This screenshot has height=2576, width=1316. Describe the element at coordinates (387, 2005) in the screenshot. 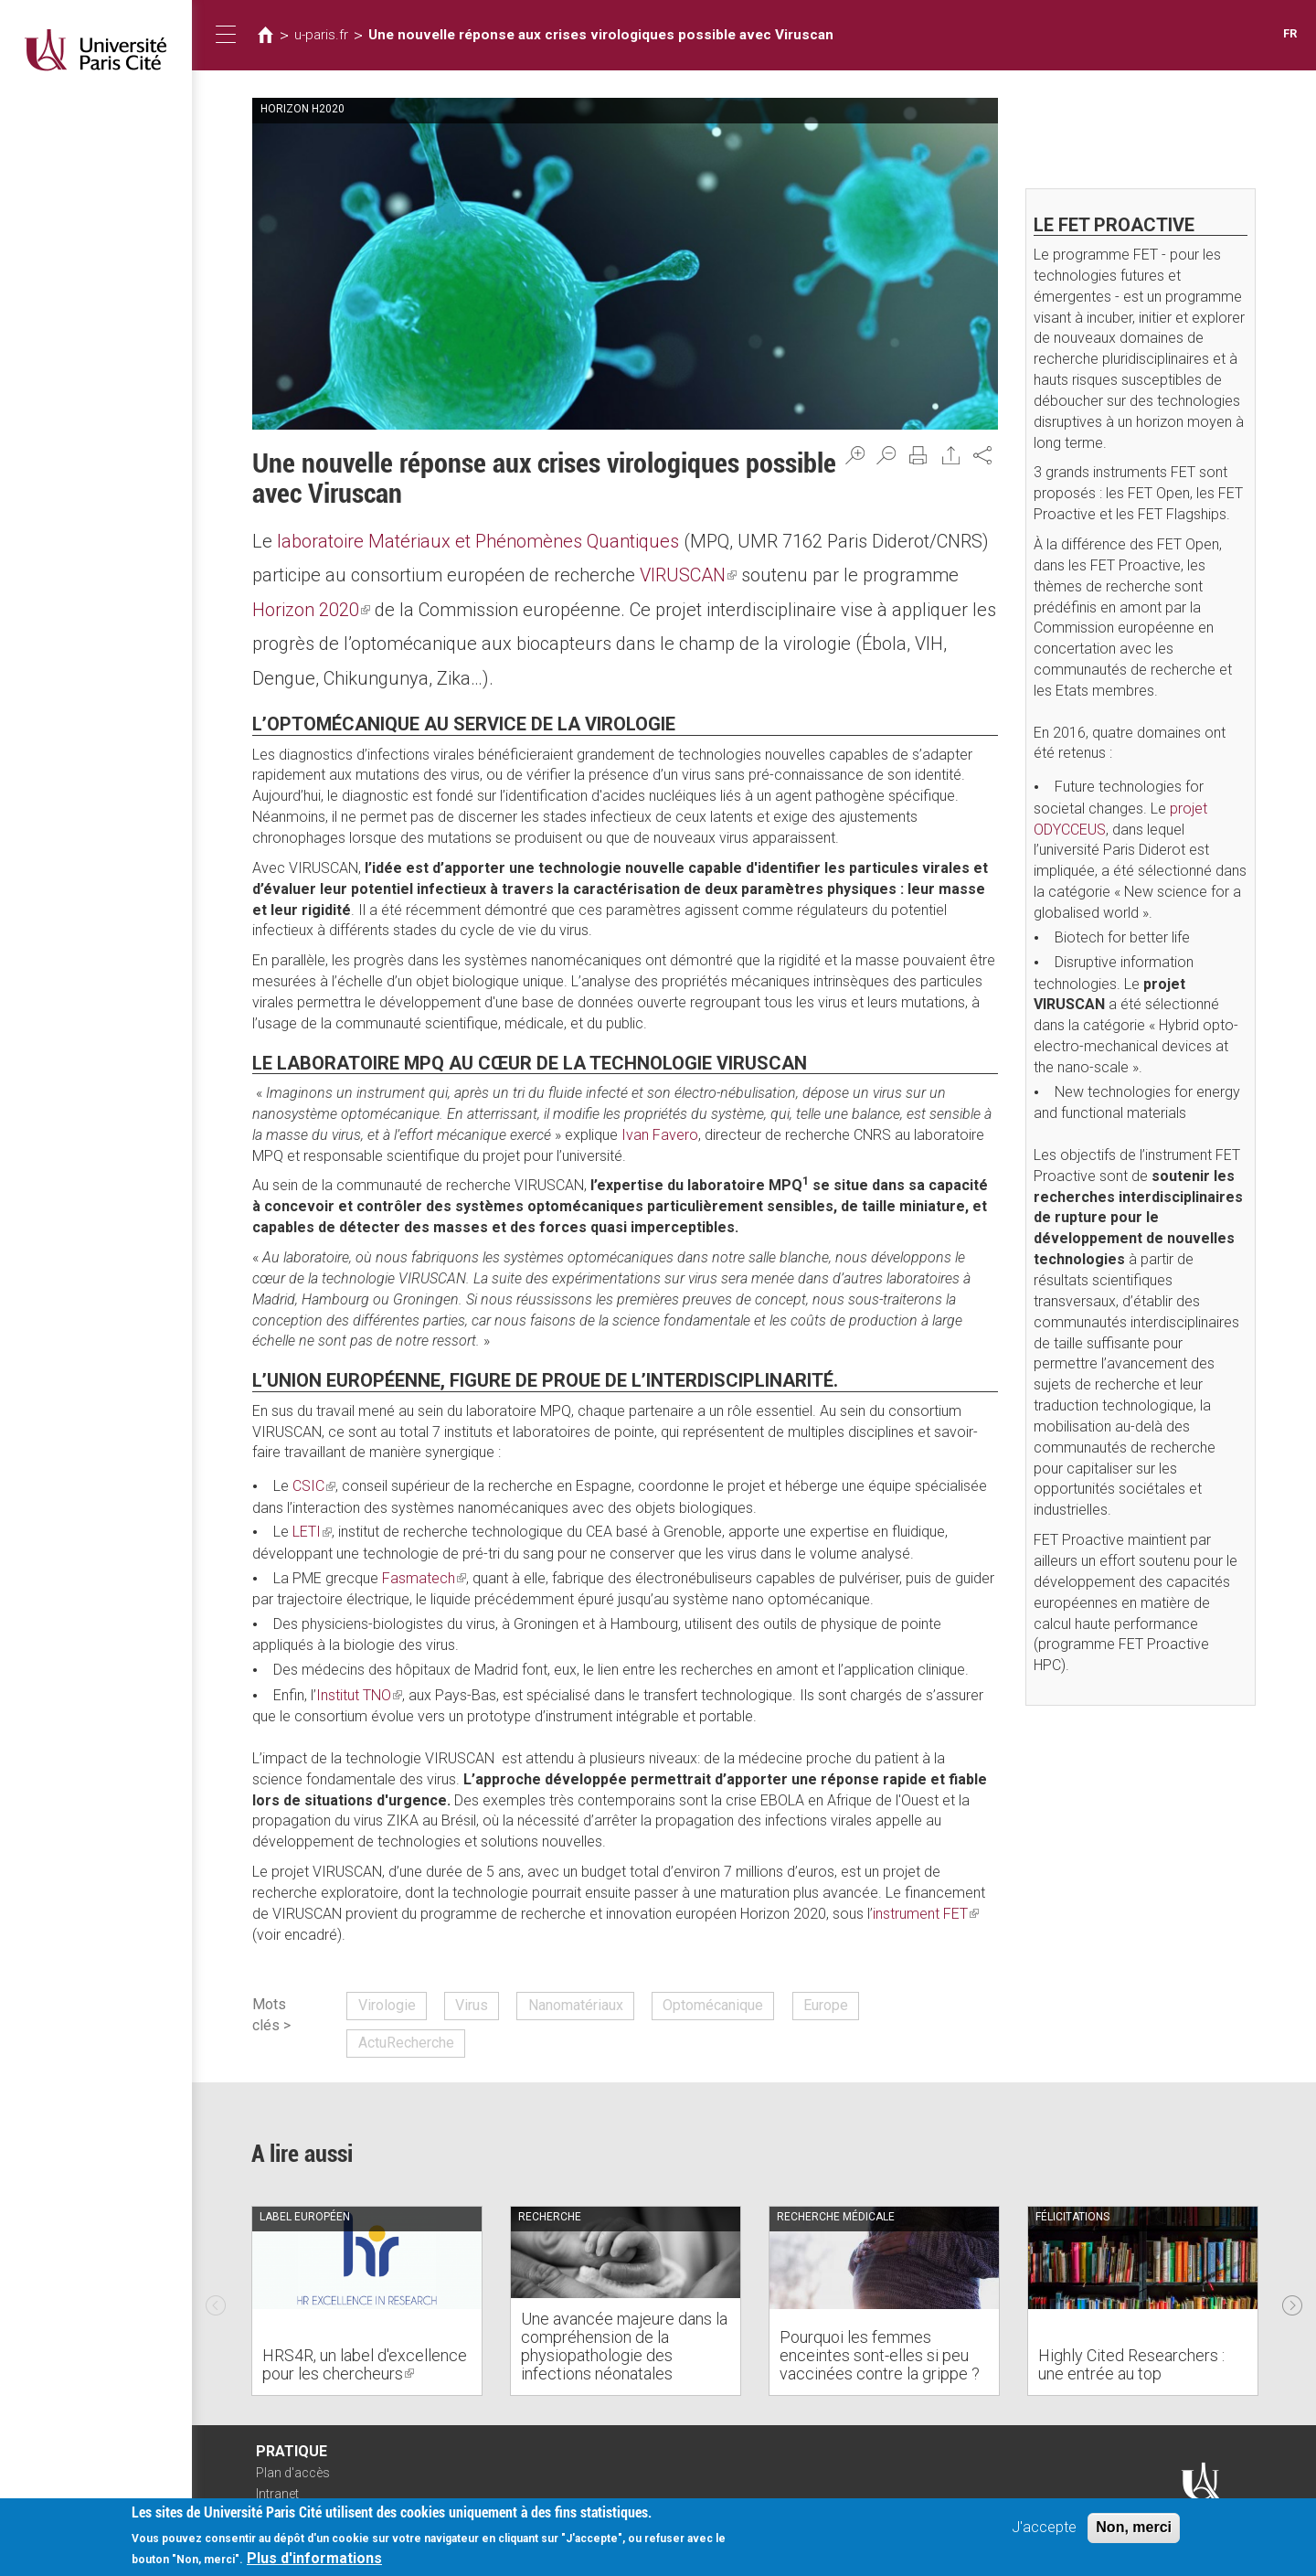

I see `Virologie` at that location.